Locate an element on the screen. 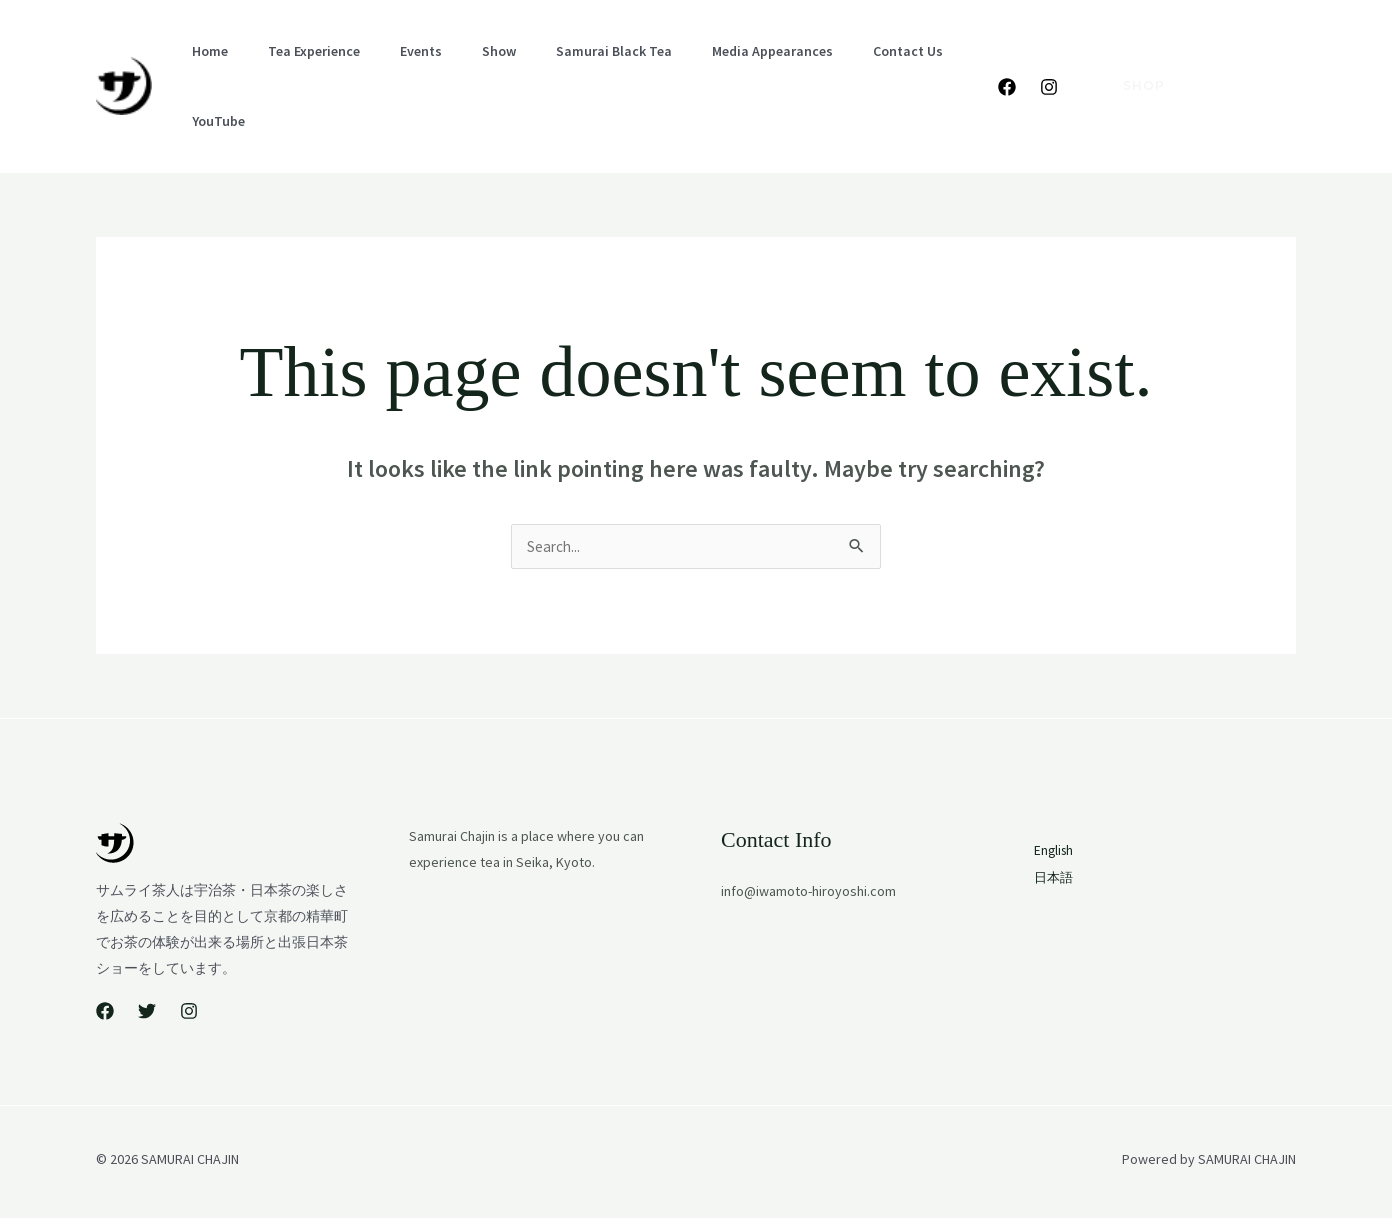 This screenshot has height=1218, width=1392. 日本語 is located at coordinates (1273, 63).